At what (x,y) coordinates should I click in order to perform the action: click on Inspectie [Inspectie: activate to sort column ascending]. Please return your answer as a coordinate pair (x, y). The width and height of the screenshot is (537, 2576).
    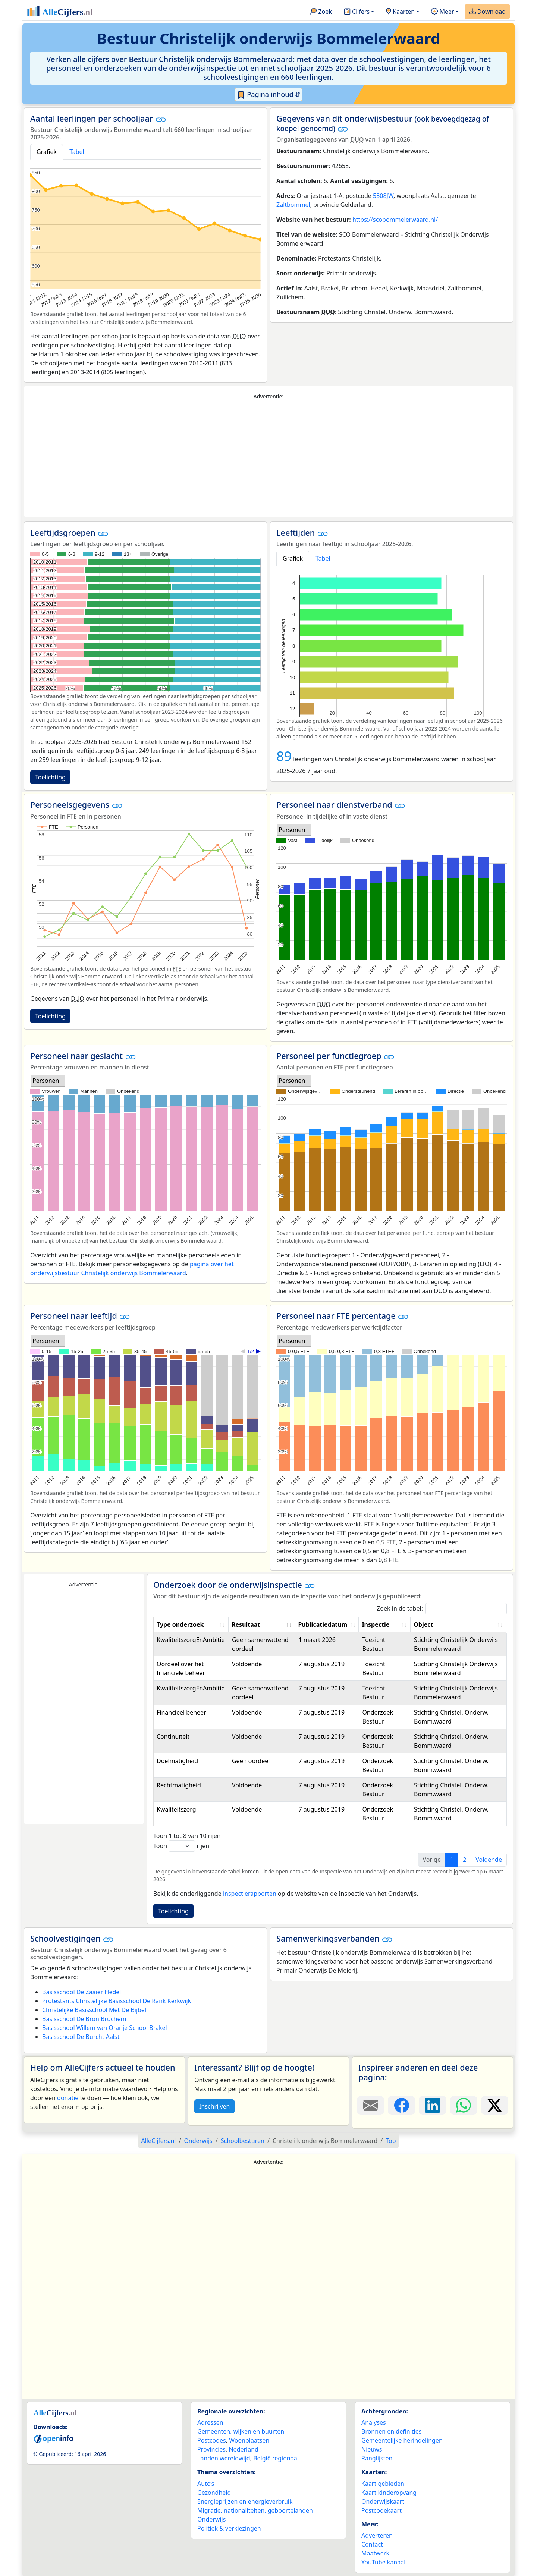
    Looking at the image, I should click on (375, 1624).